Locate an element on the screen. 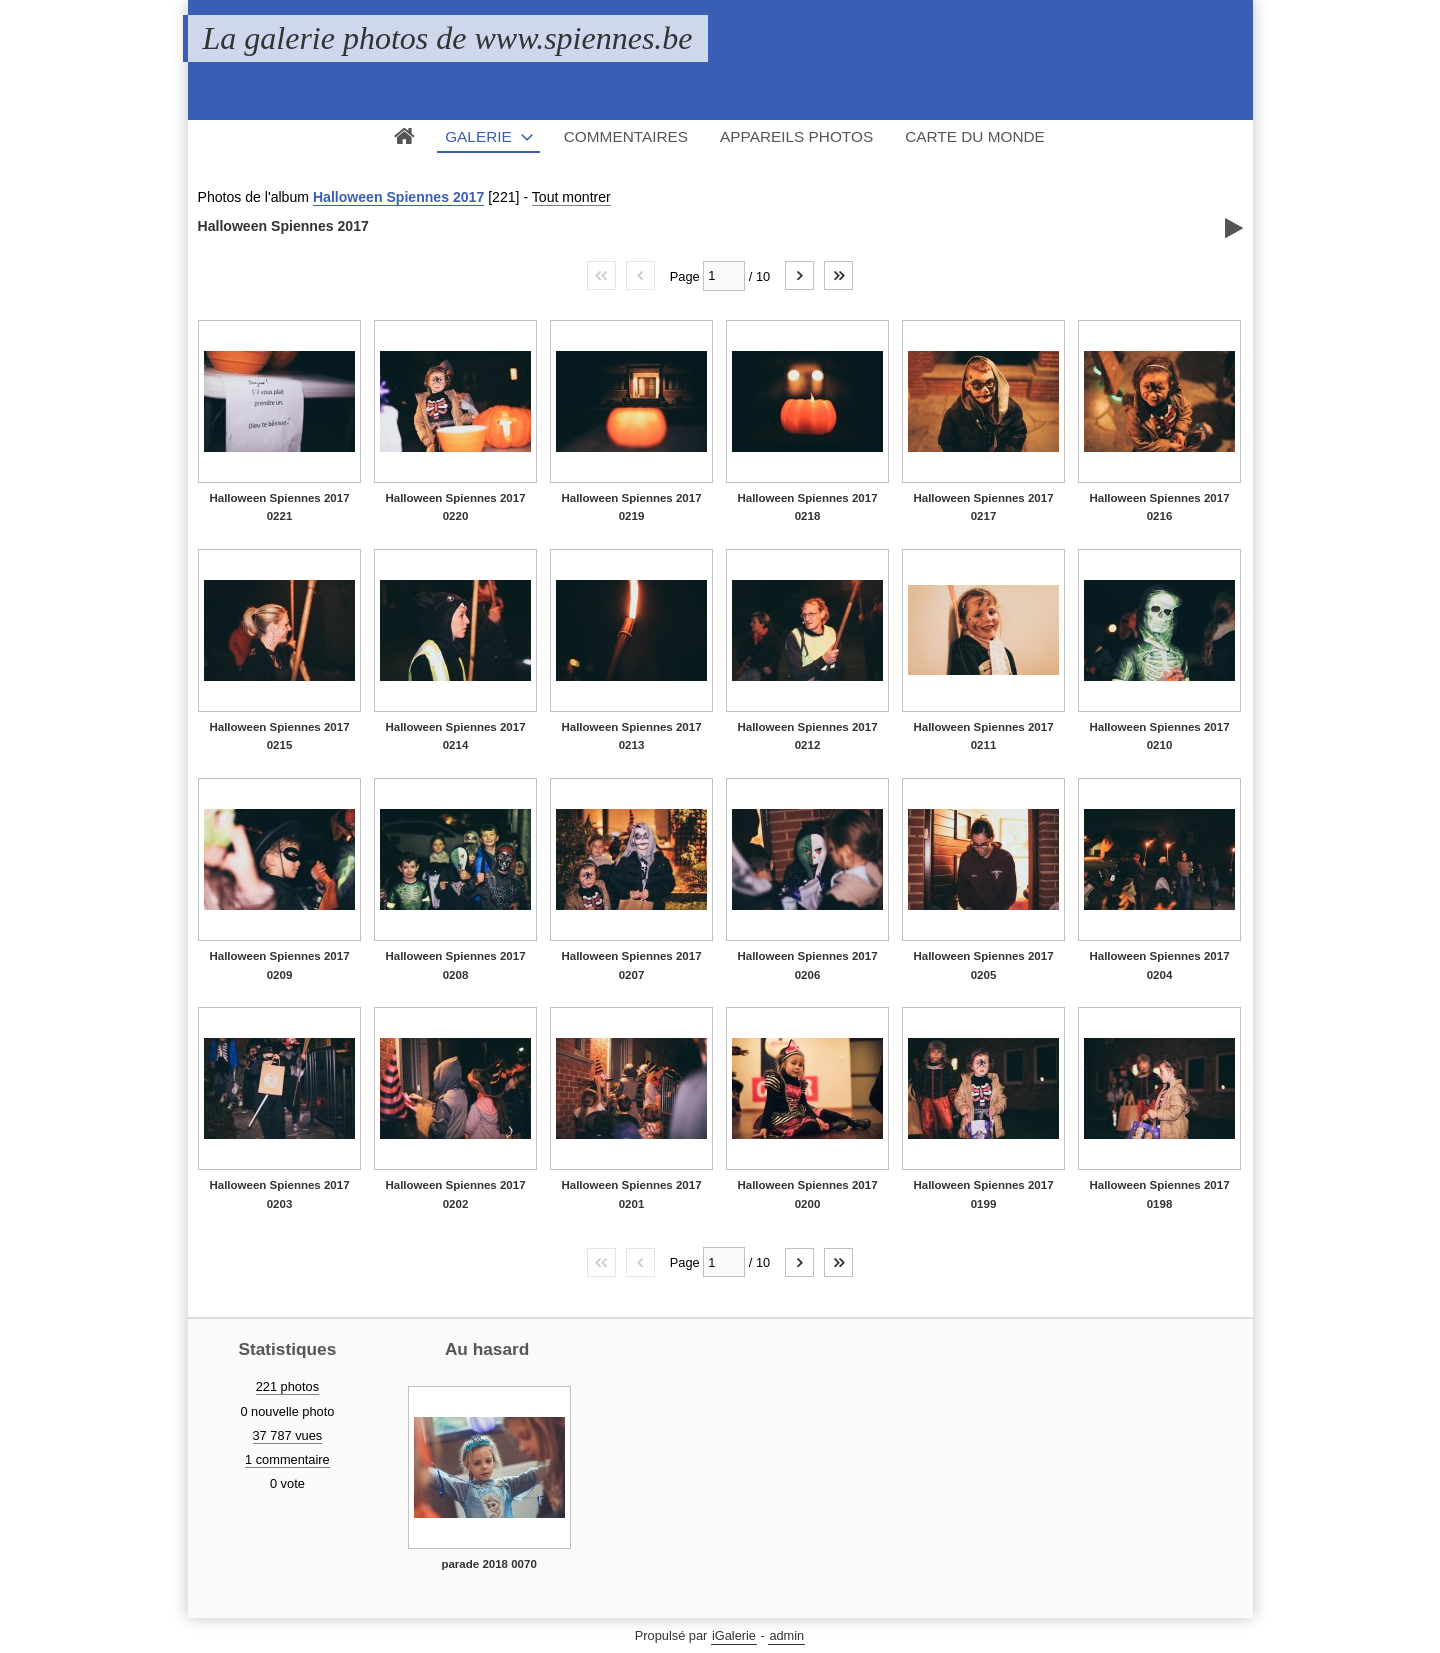  Halloween Spiennes 2017 is located at coordinates (398, 197).